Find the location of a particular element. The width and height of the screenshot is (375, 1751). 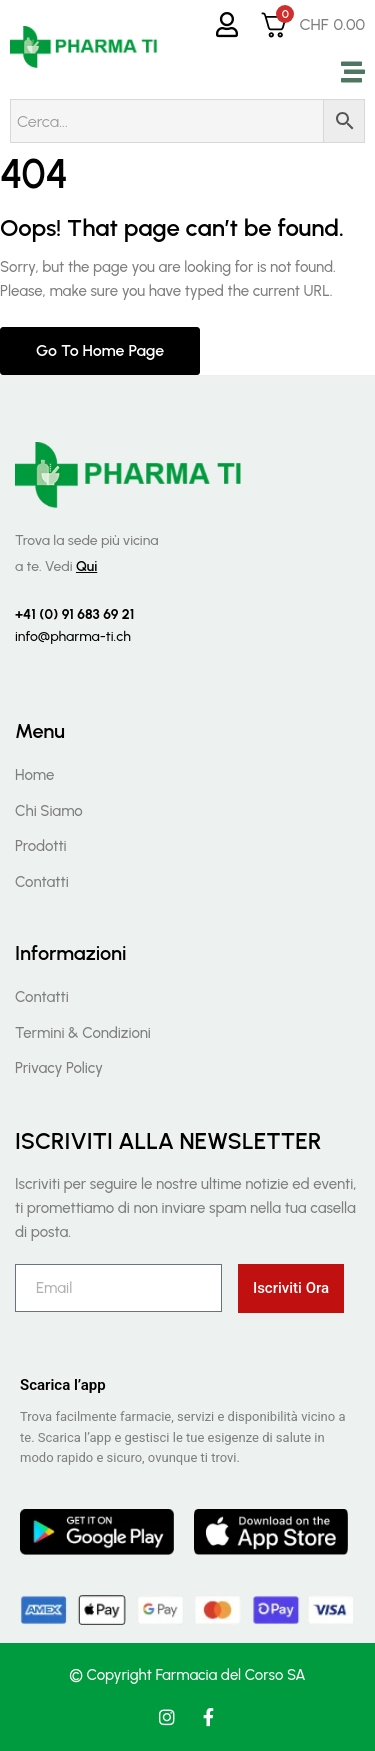

Privacy Policy is located at coordinates (59, 1068).